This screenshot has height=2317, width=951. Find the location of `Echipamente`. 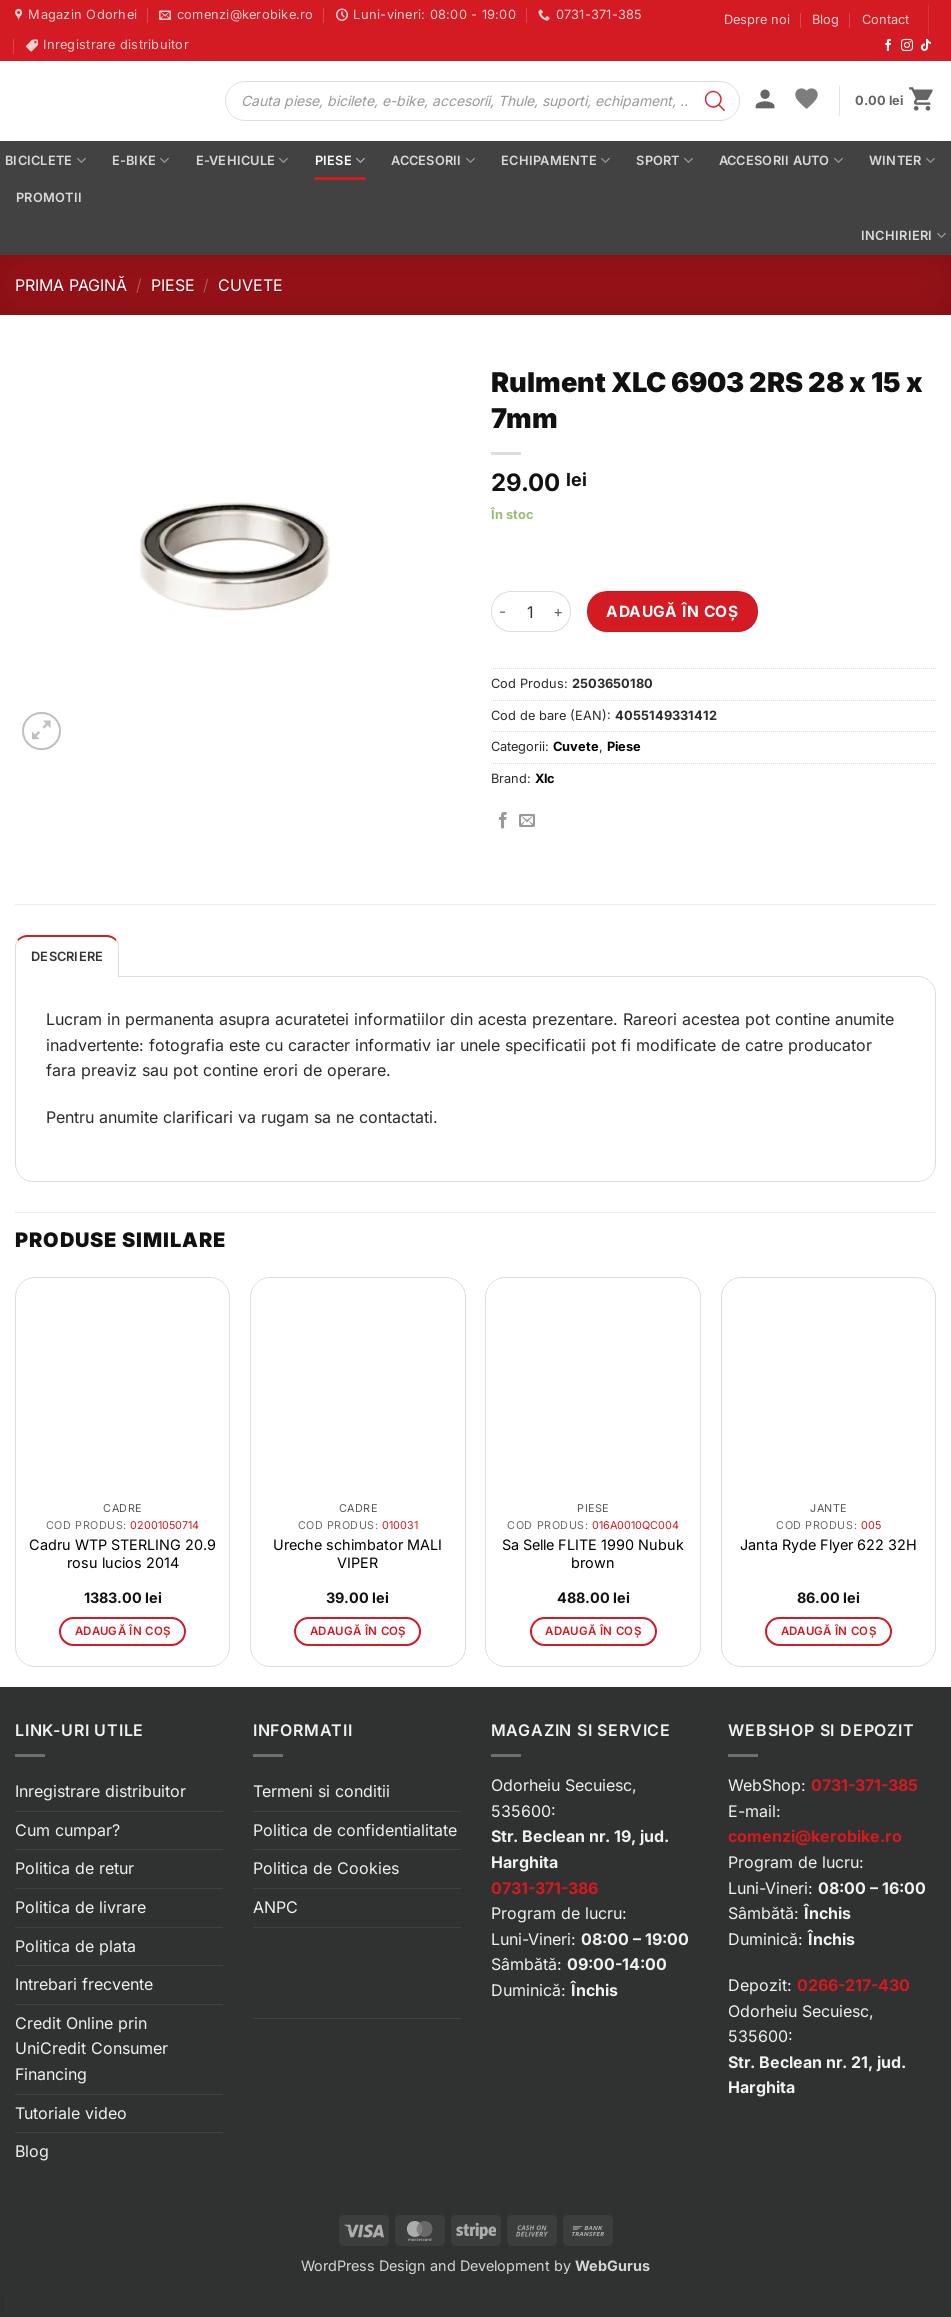

Echipamente is located at coordinates (555, 160).